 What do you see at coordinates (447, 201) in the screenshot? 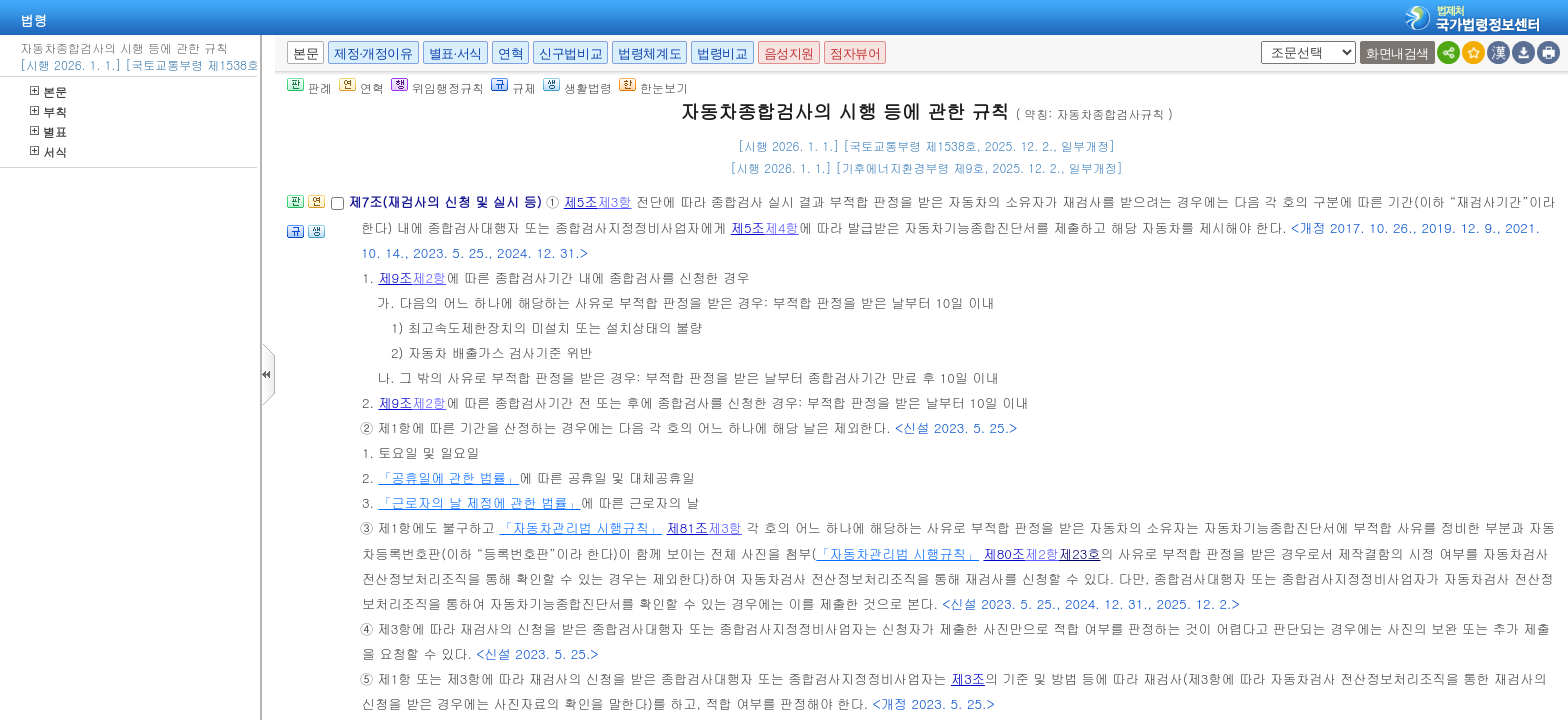
I see `제7조(재검사의 신청 및 실시 등)` at bounding box center [447, 201].